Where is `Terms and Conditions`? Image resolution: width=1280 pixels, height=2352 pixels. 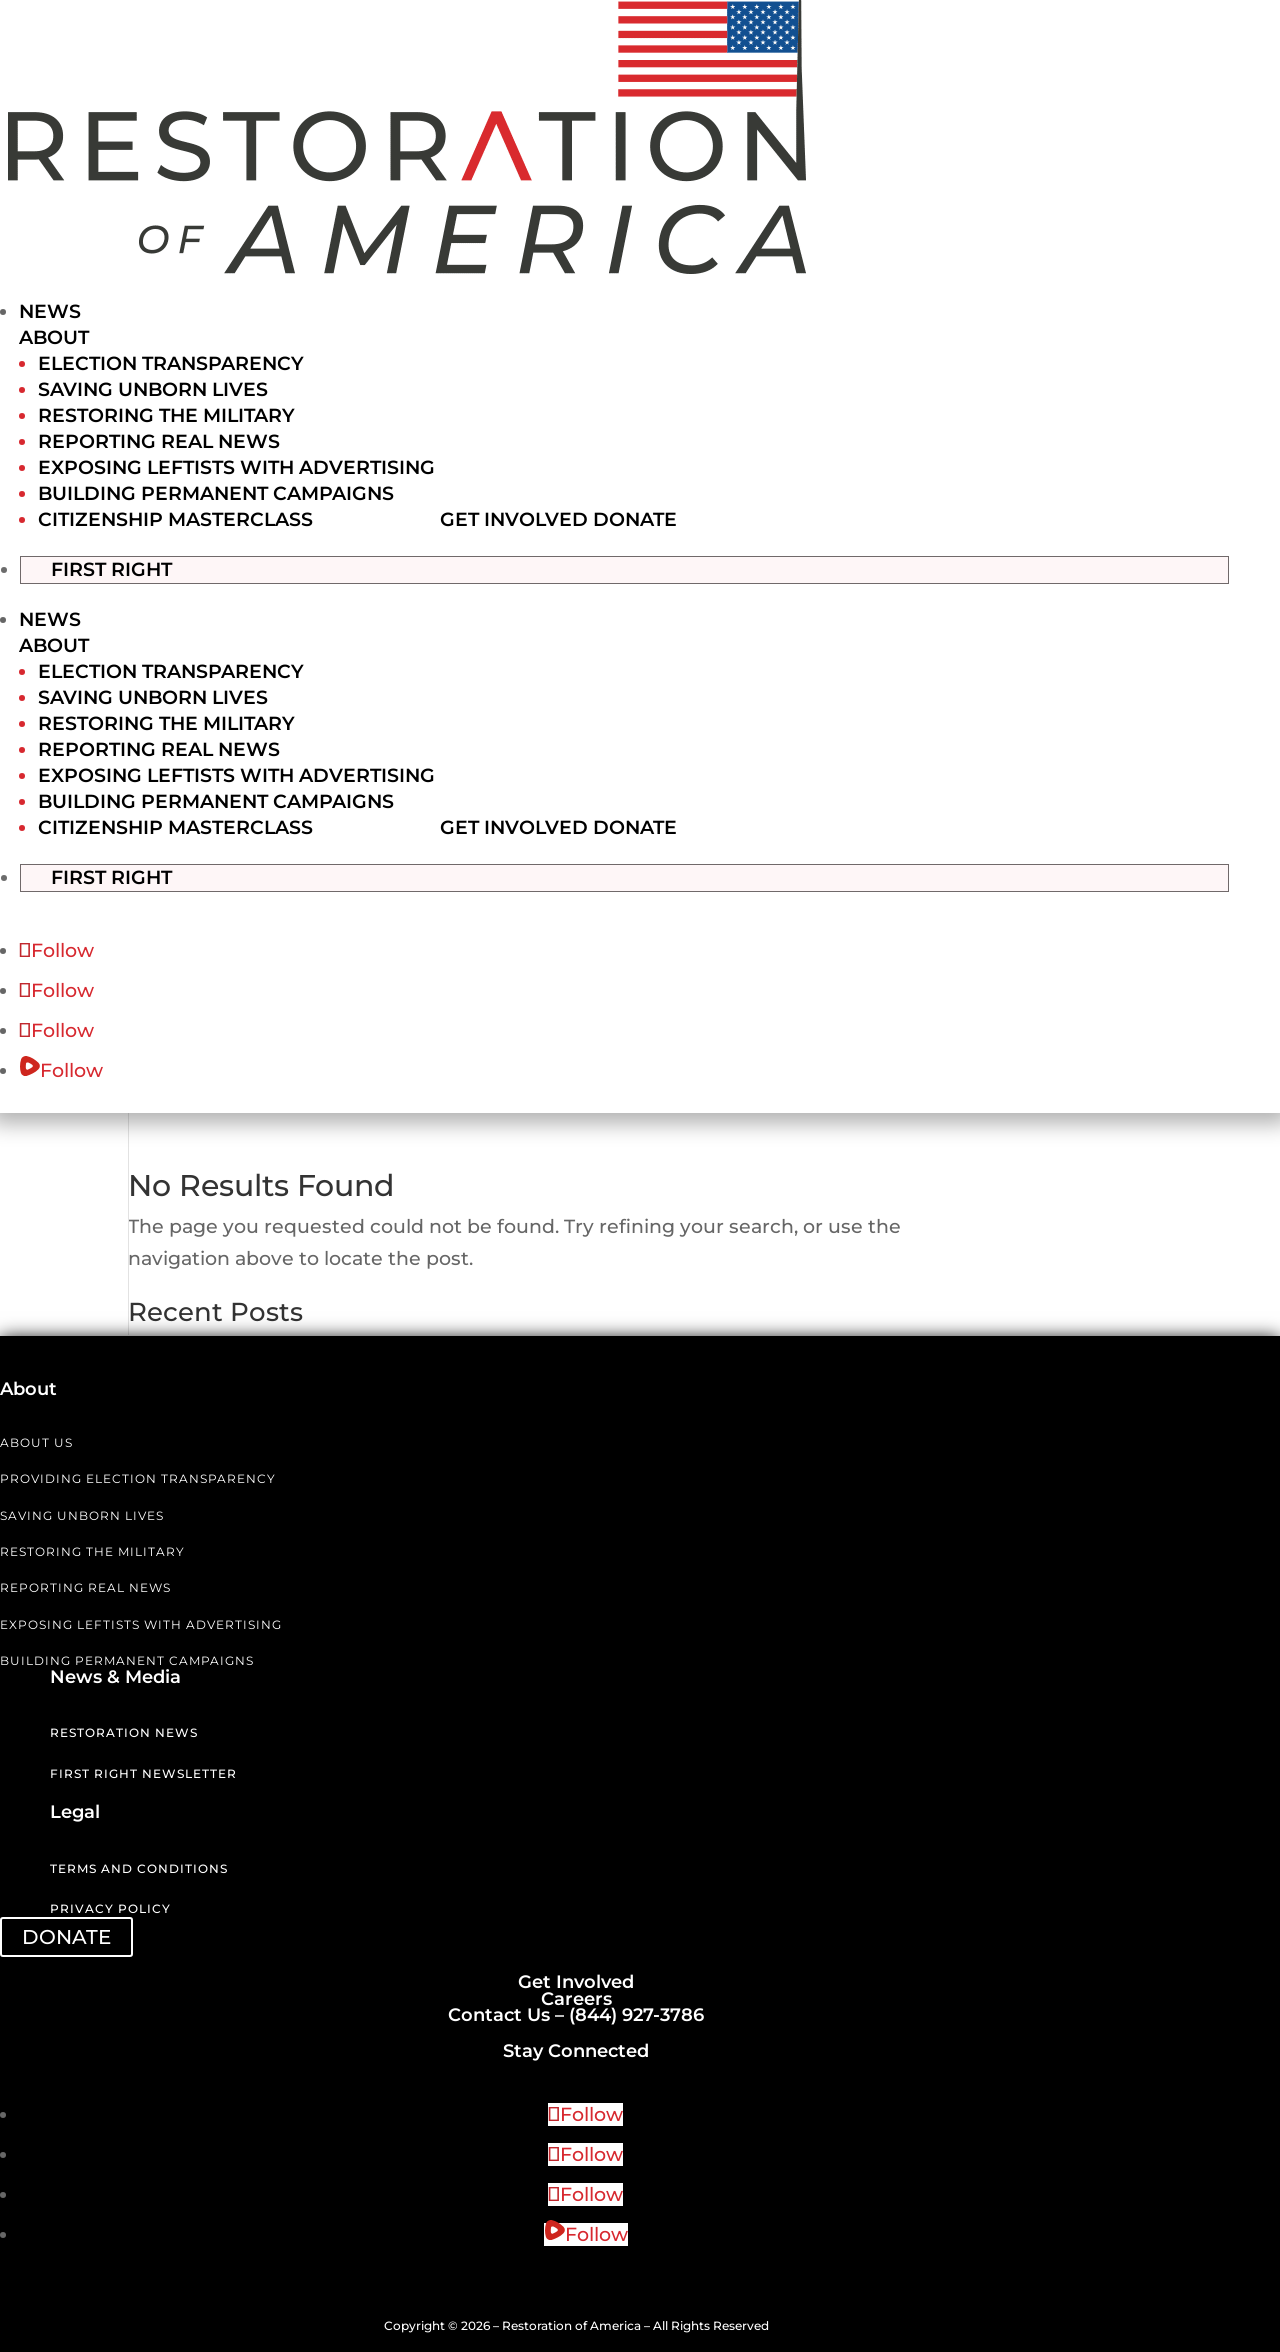 Terms and Conditions is located at coordinates (139, 1866).